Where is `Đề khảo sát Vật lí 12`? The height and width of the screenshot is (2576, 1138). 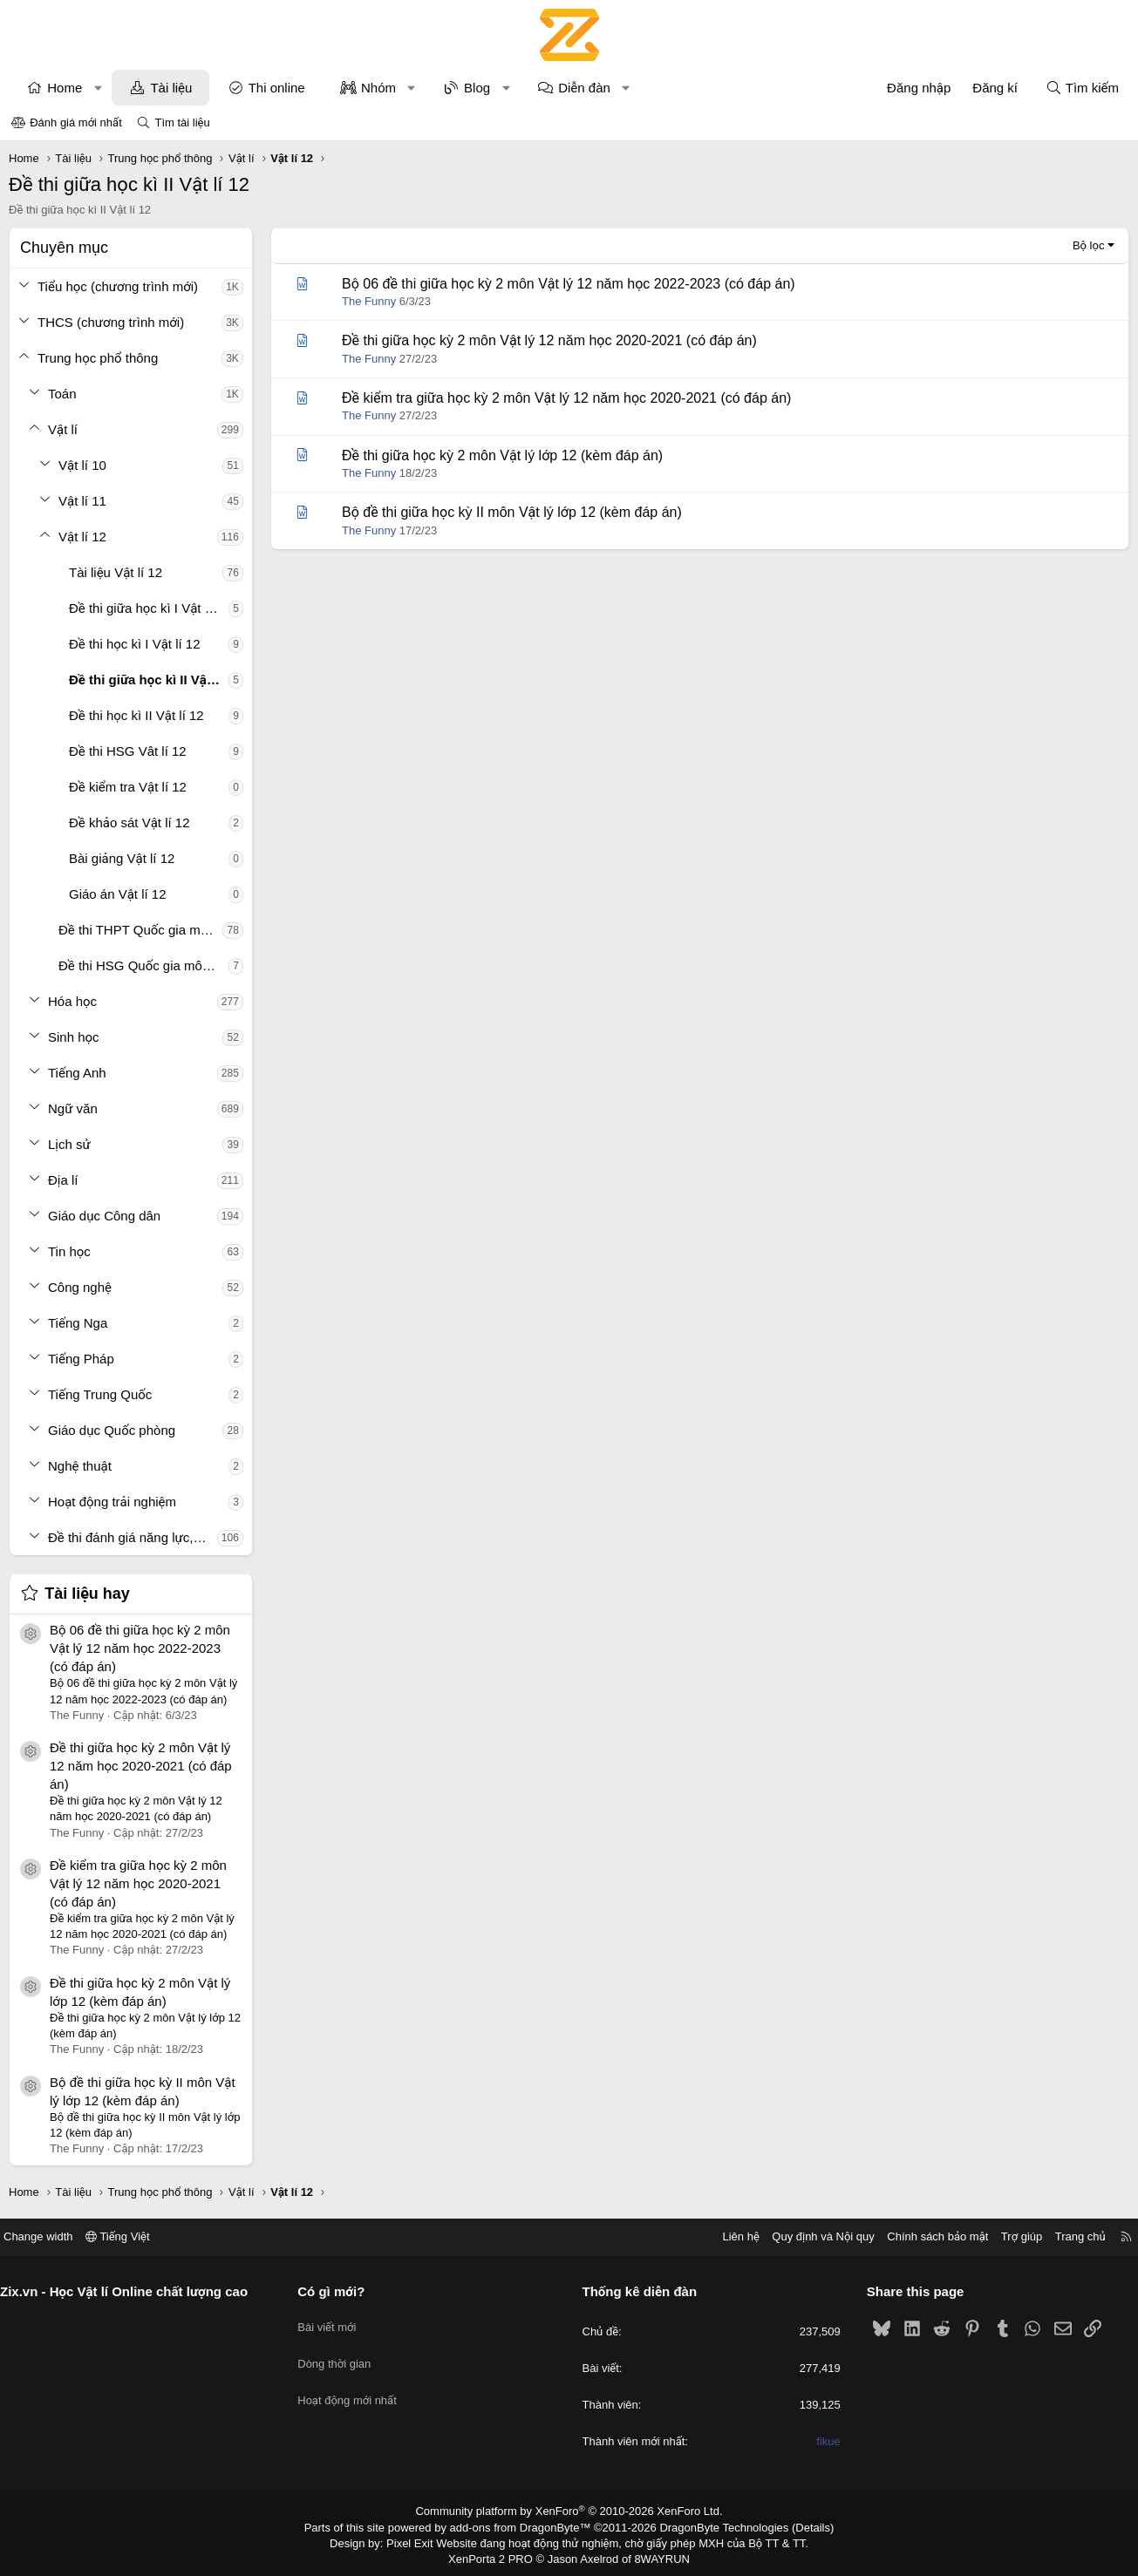 Đề khảo sát Vật lí 12 is located at coordinates (132, 822).